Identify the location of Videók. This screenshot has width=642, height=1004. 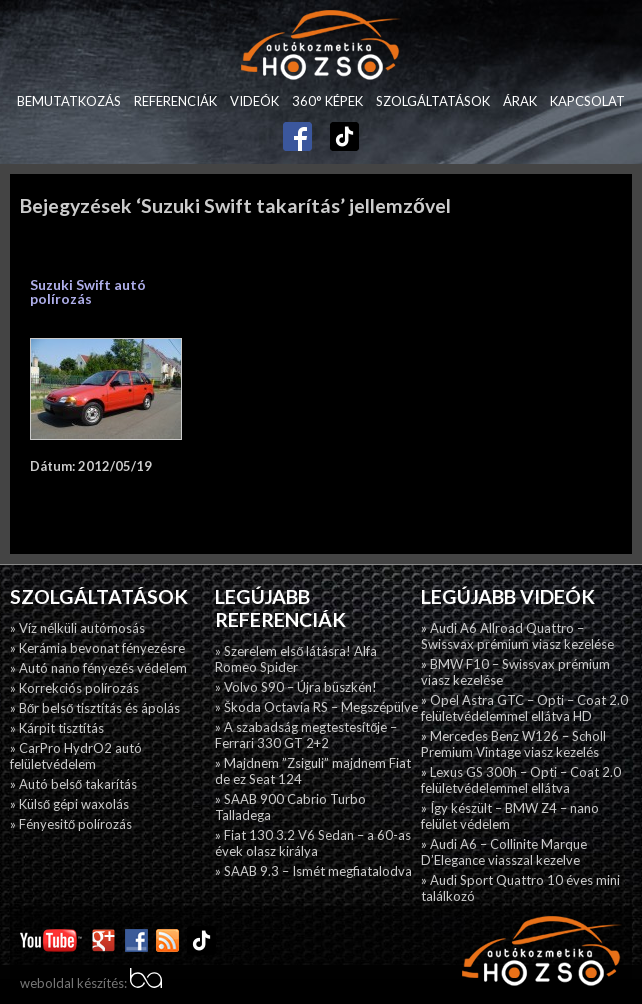
(254, 101).